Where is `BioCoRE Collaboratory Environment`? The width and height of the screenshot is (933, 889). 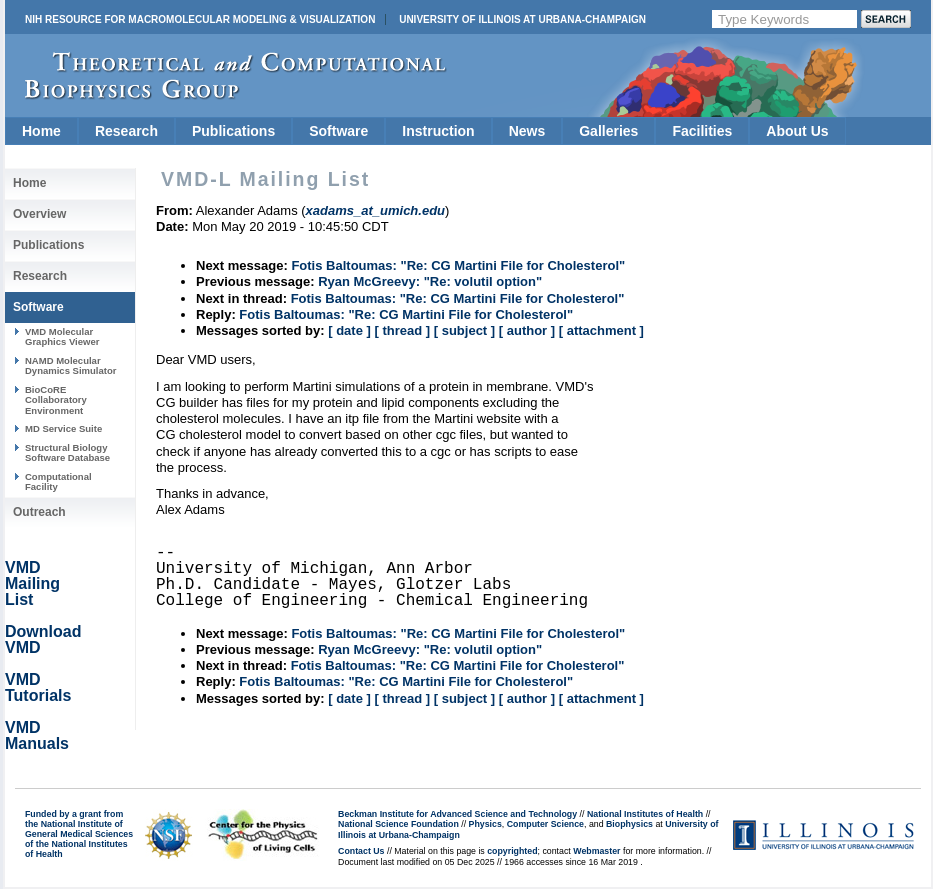 BioCoRE Collaboratory Environment is located at coordinates (56, 400).